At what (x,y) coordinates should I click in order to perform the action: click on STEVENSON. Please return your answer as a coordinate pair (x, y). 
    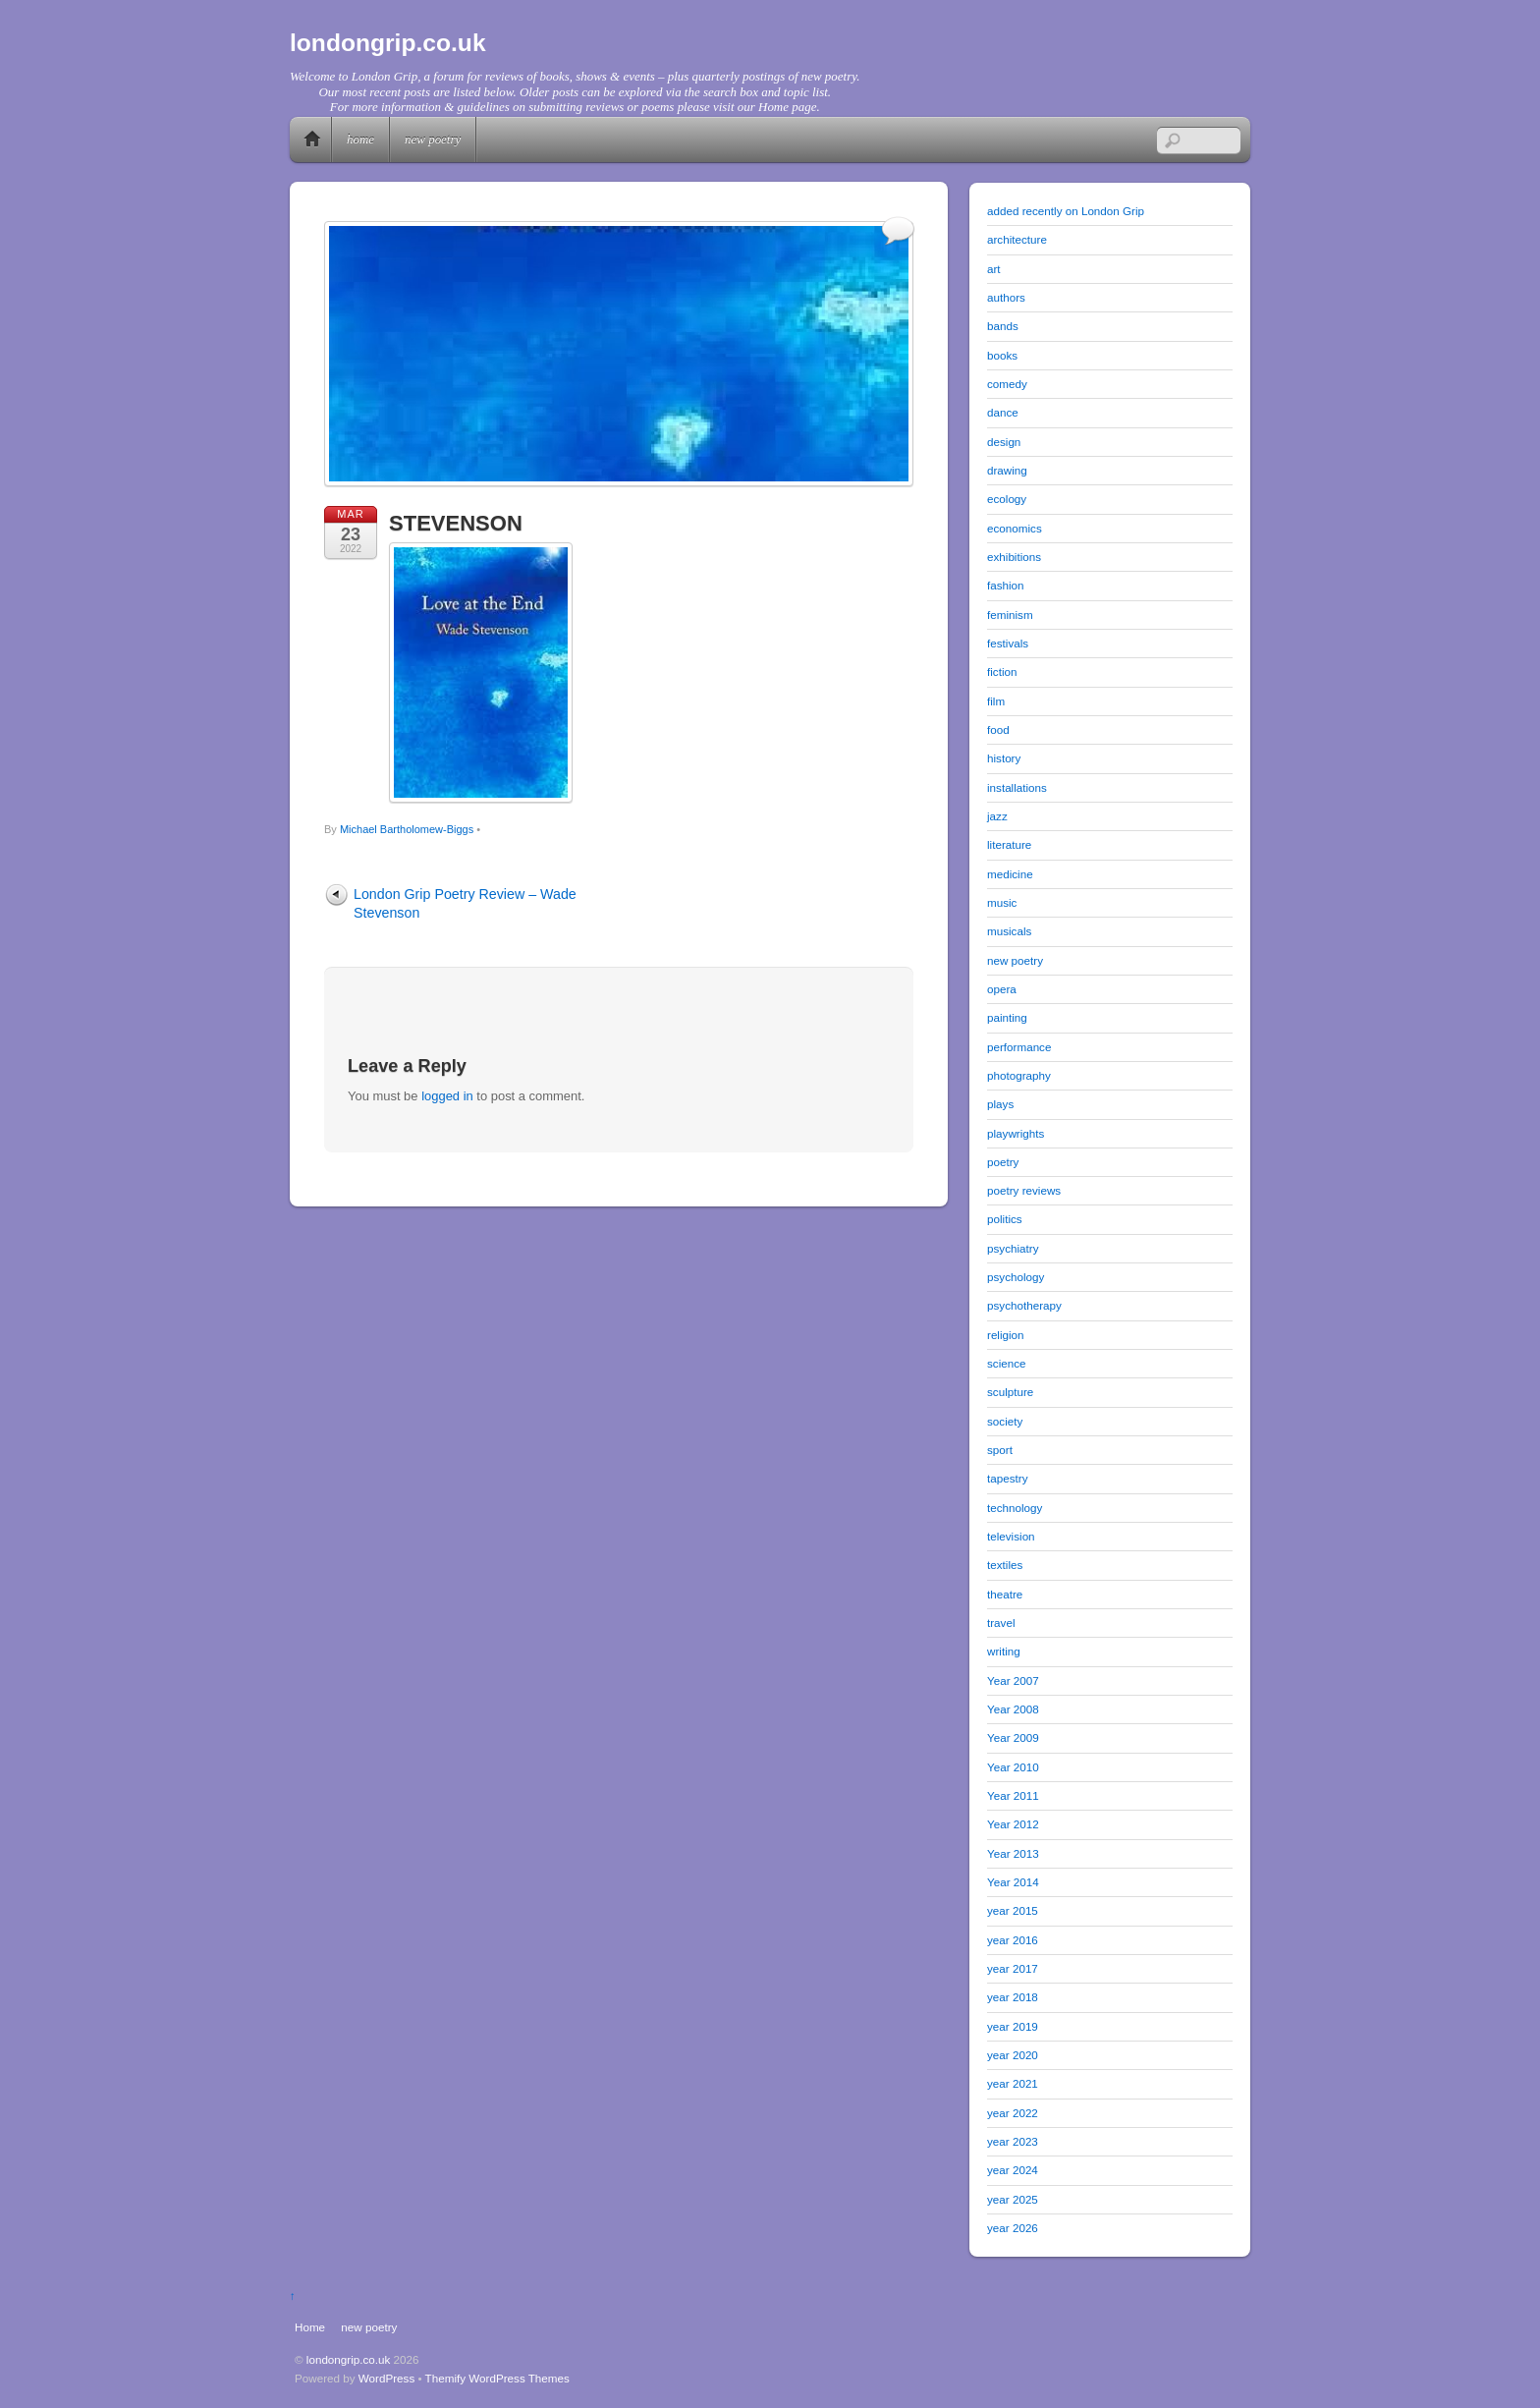
    Looking at the image, I should click on (455, 523).